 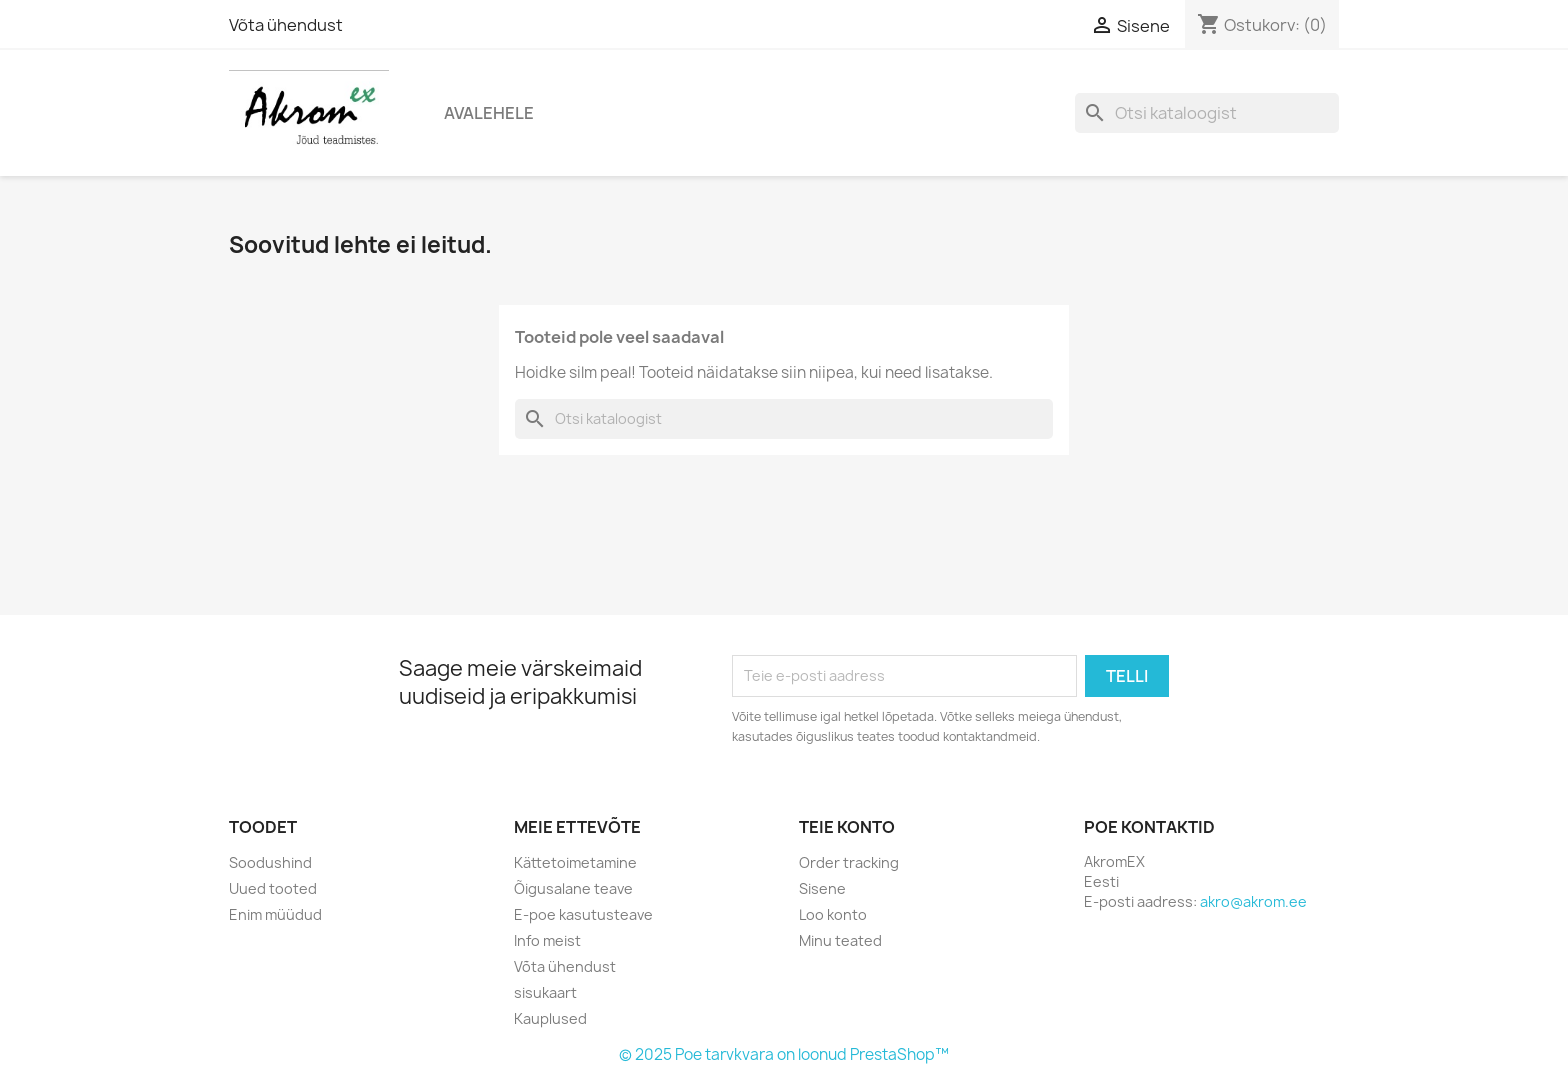 I want to click on [Otsi], so click(x=1207, y=113).